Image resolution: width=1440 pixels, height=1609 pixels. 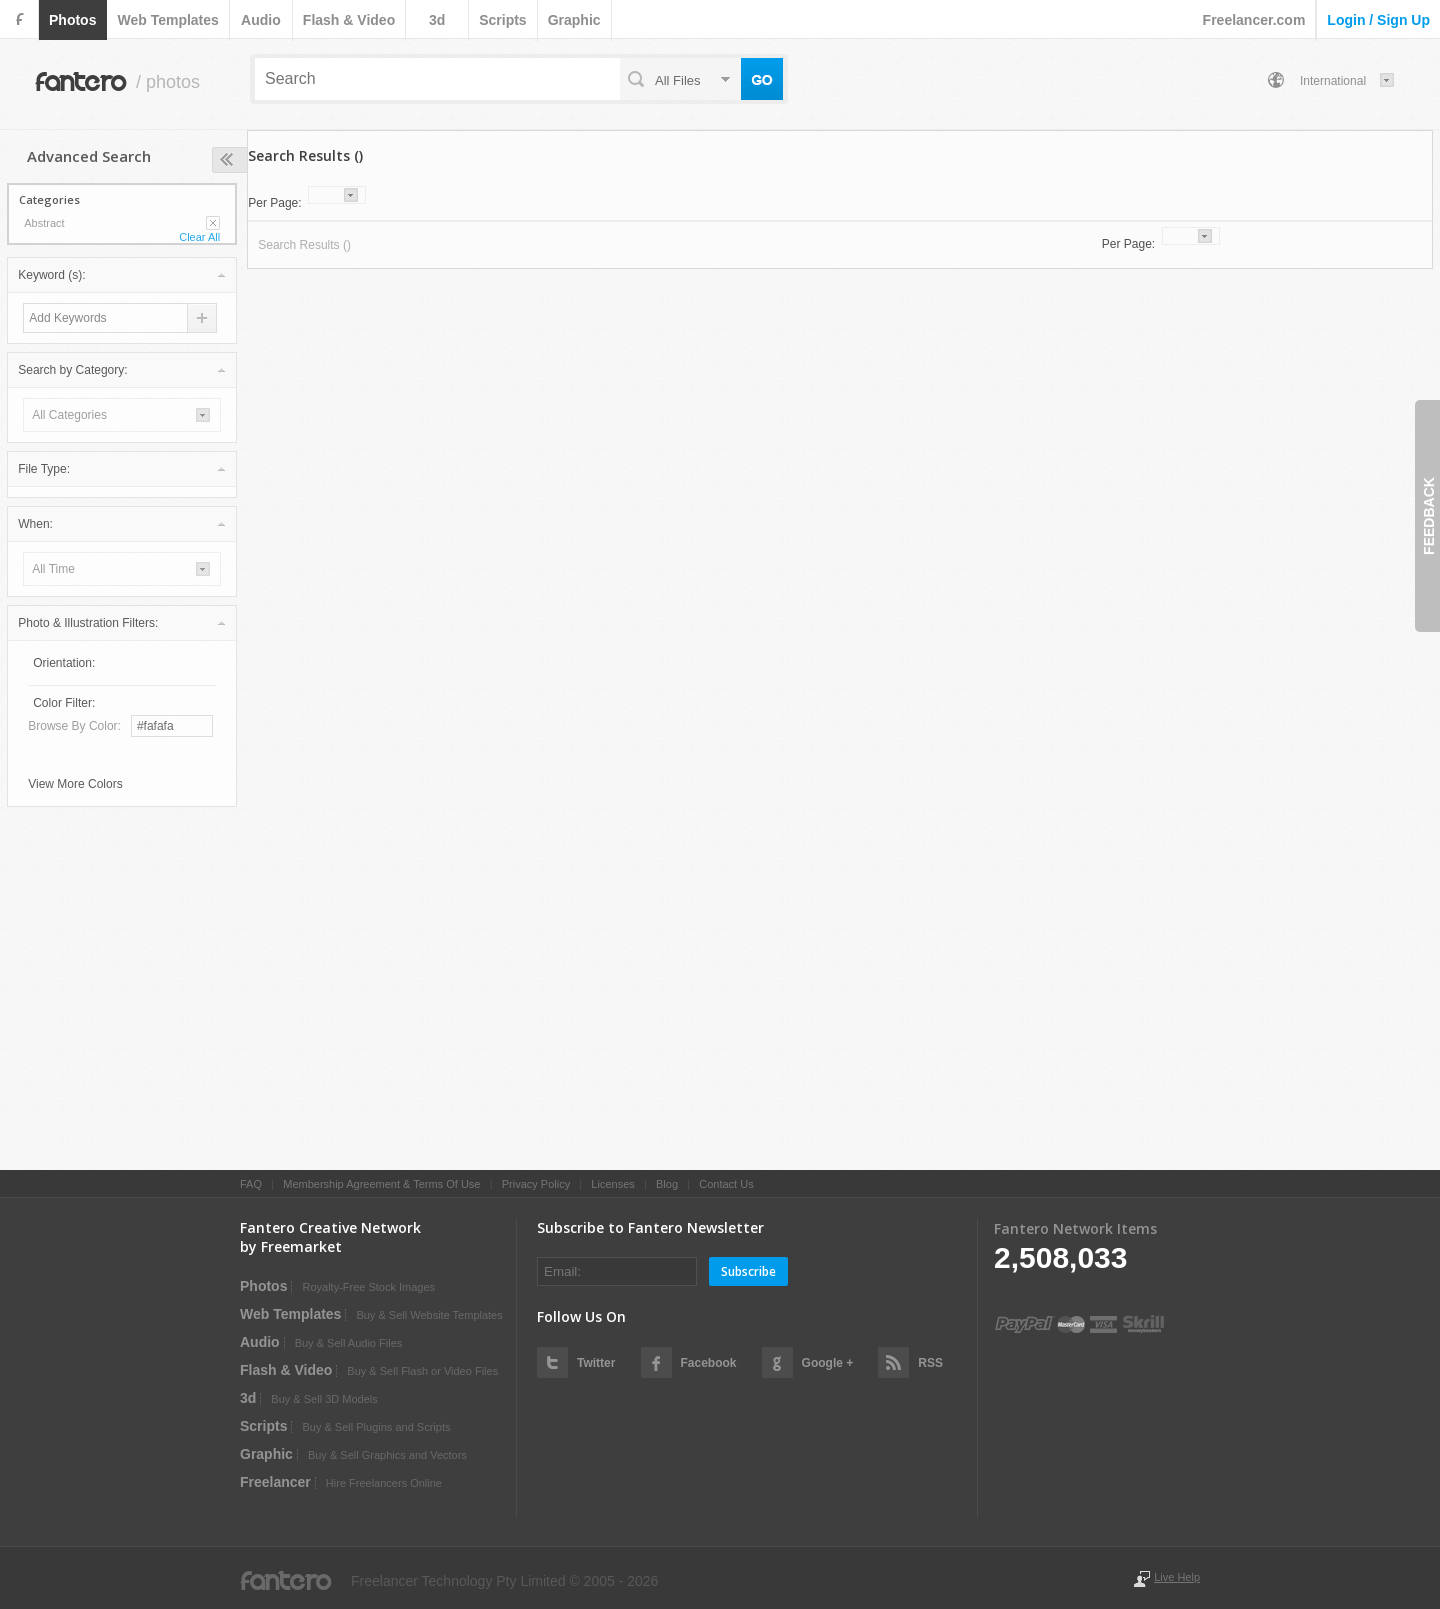 What do you see at coordinates (1333, 81) in the screenshot?
I see `International` at bounding box center [1333, 81].